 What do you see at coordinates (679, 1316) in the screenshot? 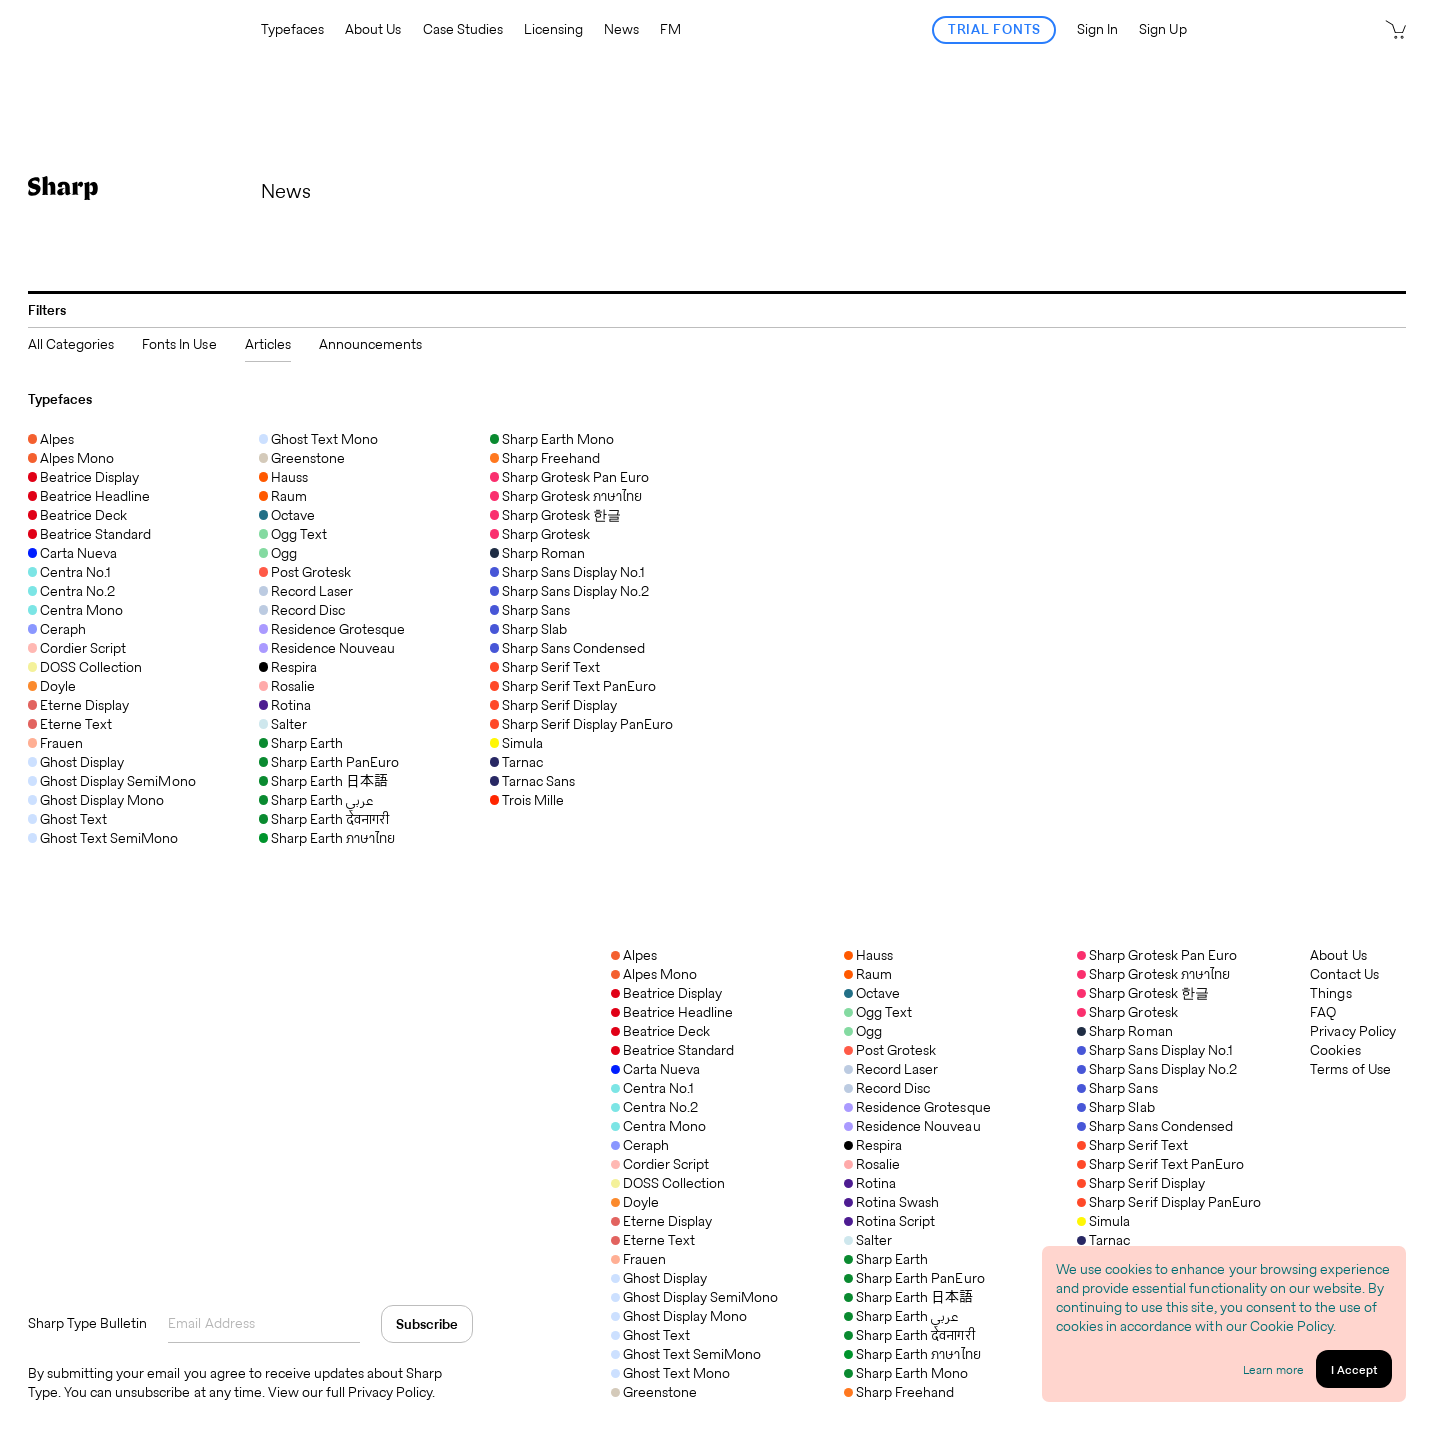
I see `Ghost Display Mono` at bounding box center [679, 1316].